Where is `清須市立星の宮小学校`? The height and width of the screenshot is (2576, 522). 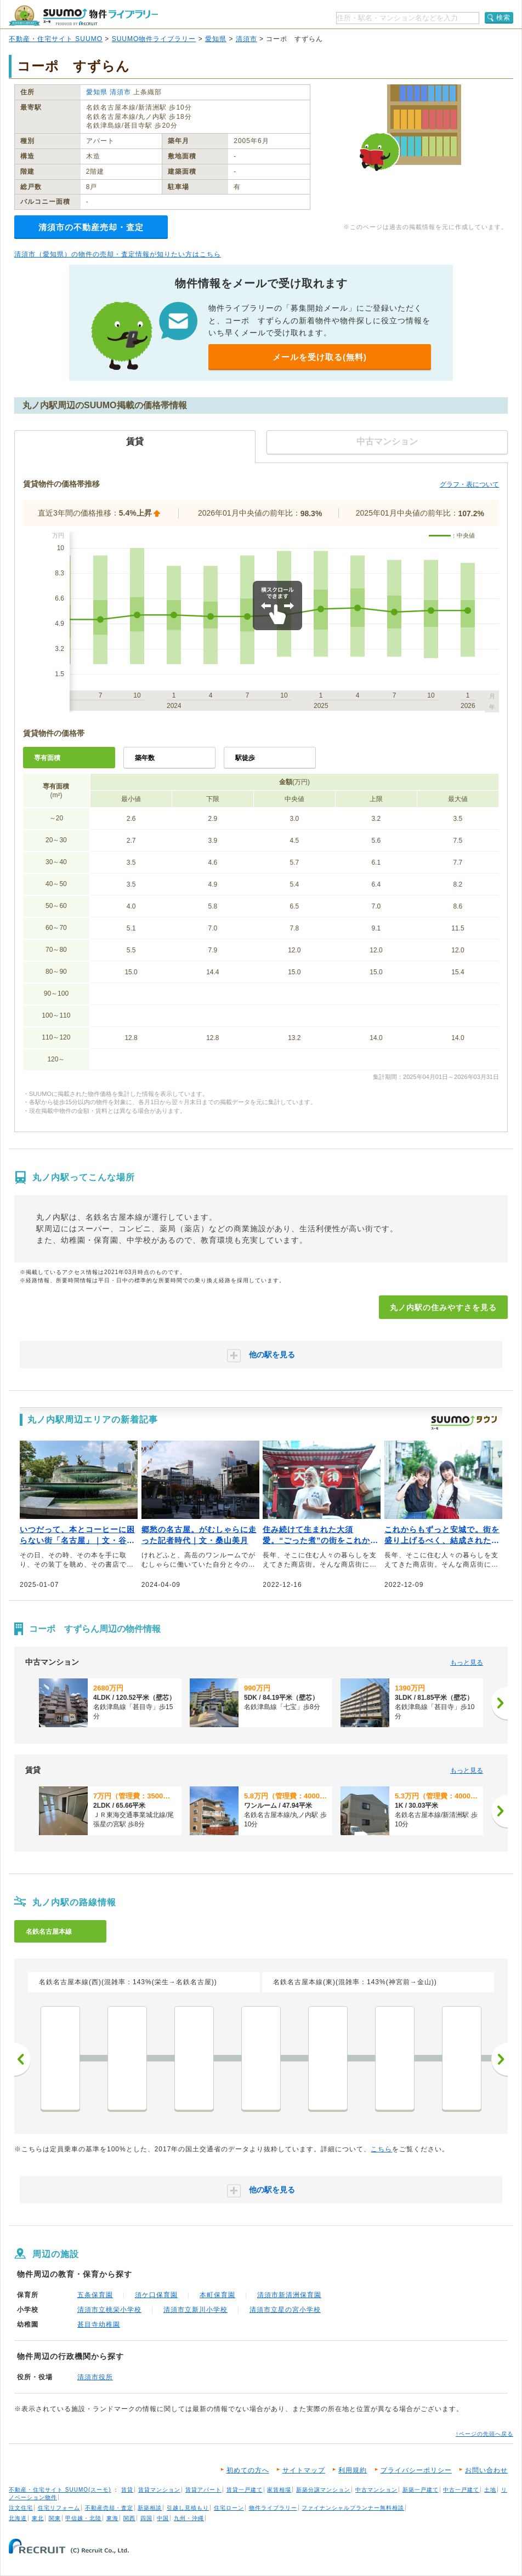
清須市立星の宮小学校 is located at coordinates (285, 2310).